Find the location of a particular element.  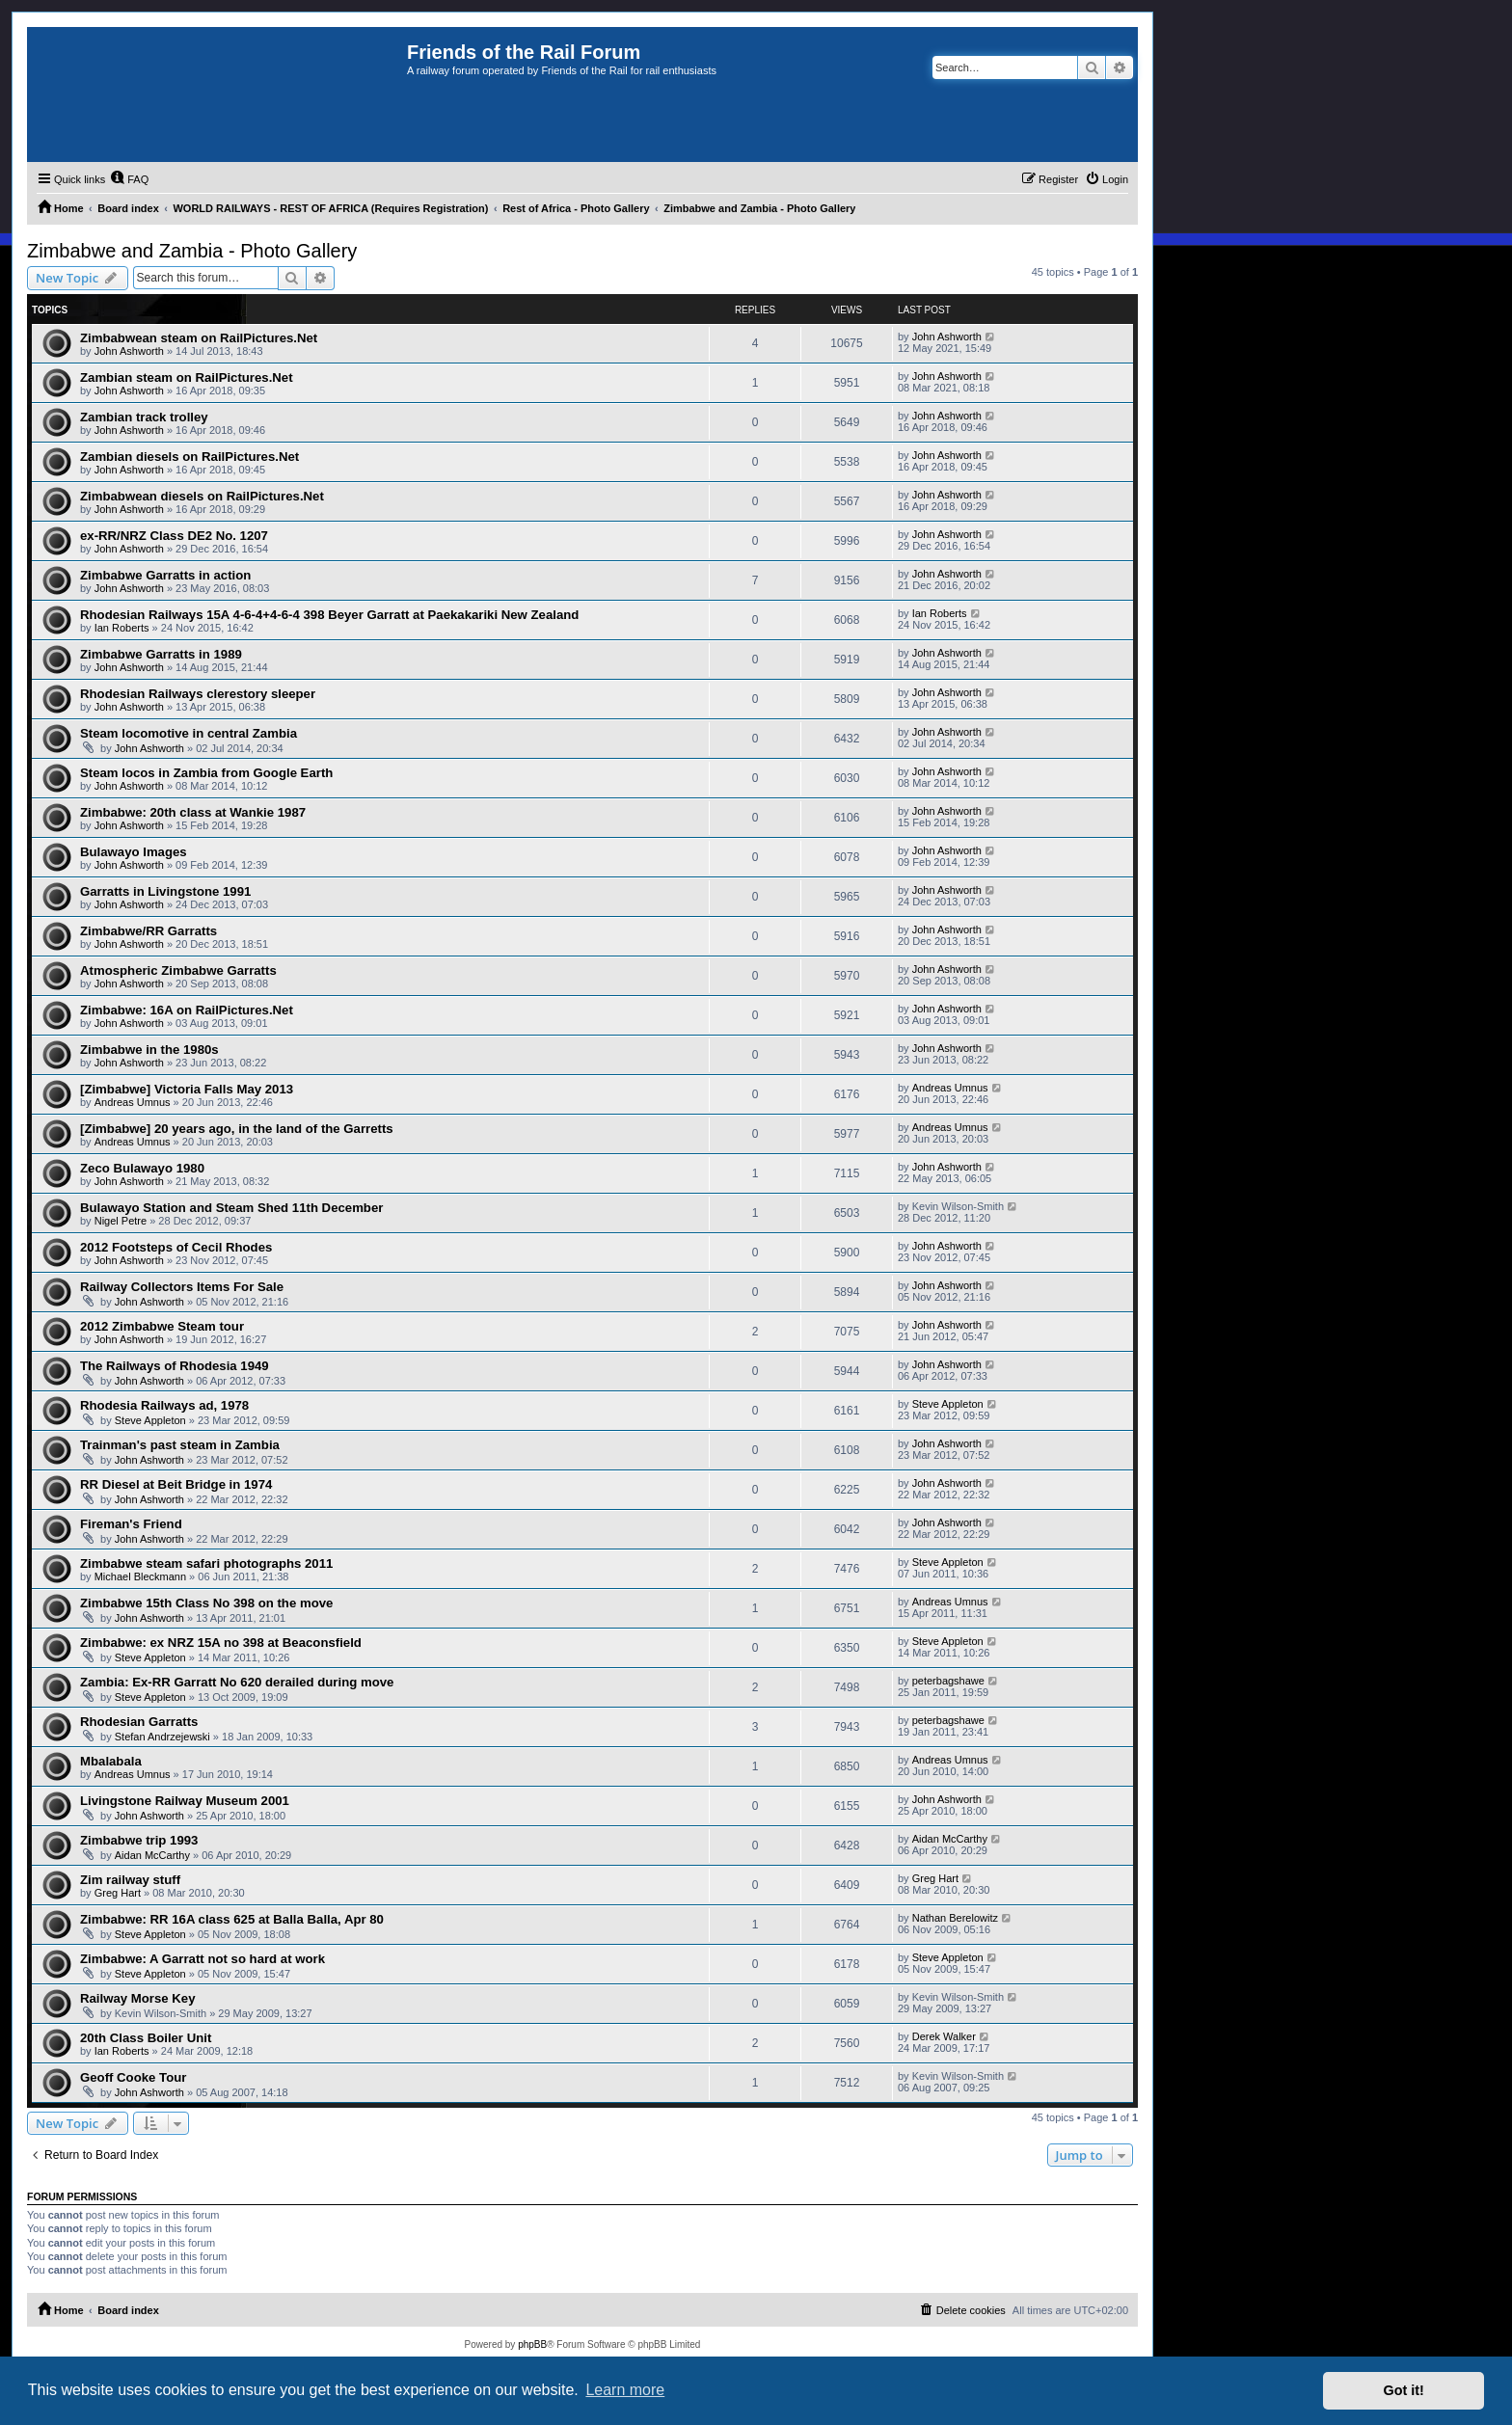

[Zimbabwe] Victoria Falls May 2013 is located at coordinates (186, 1089).